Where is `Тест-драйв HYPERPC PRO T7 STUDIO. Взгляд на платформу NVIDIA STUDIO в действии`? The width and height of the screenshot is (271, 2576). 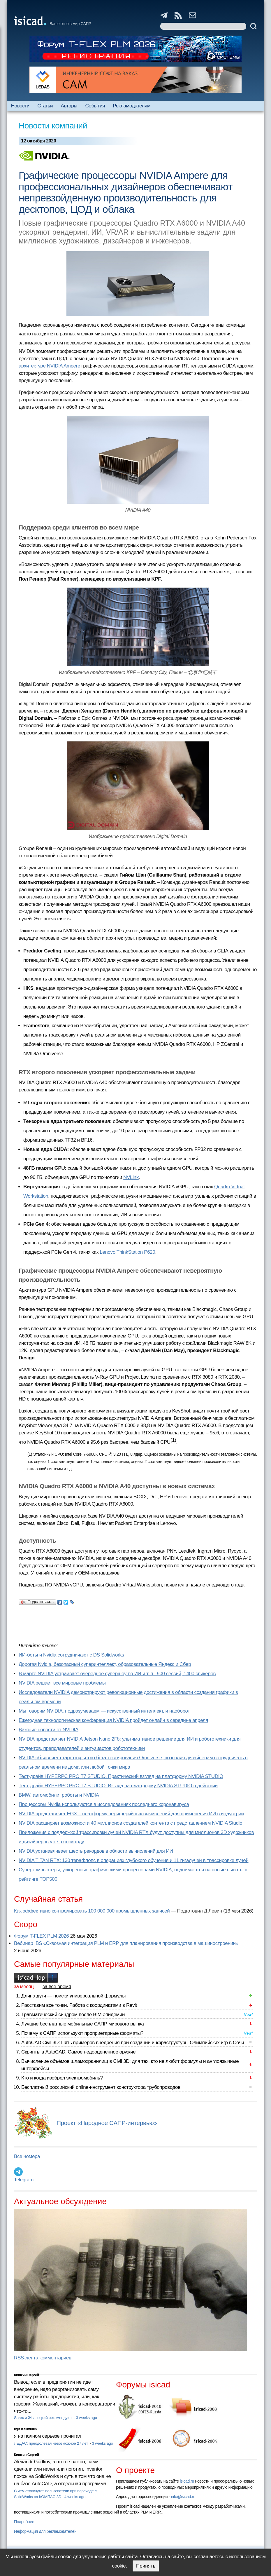 Тест-драйв HYPERPC PRO T7 STUDIO. Взгляд на платформу NVIDIA STUDIO в действии is located at coordinates (118, 1785).